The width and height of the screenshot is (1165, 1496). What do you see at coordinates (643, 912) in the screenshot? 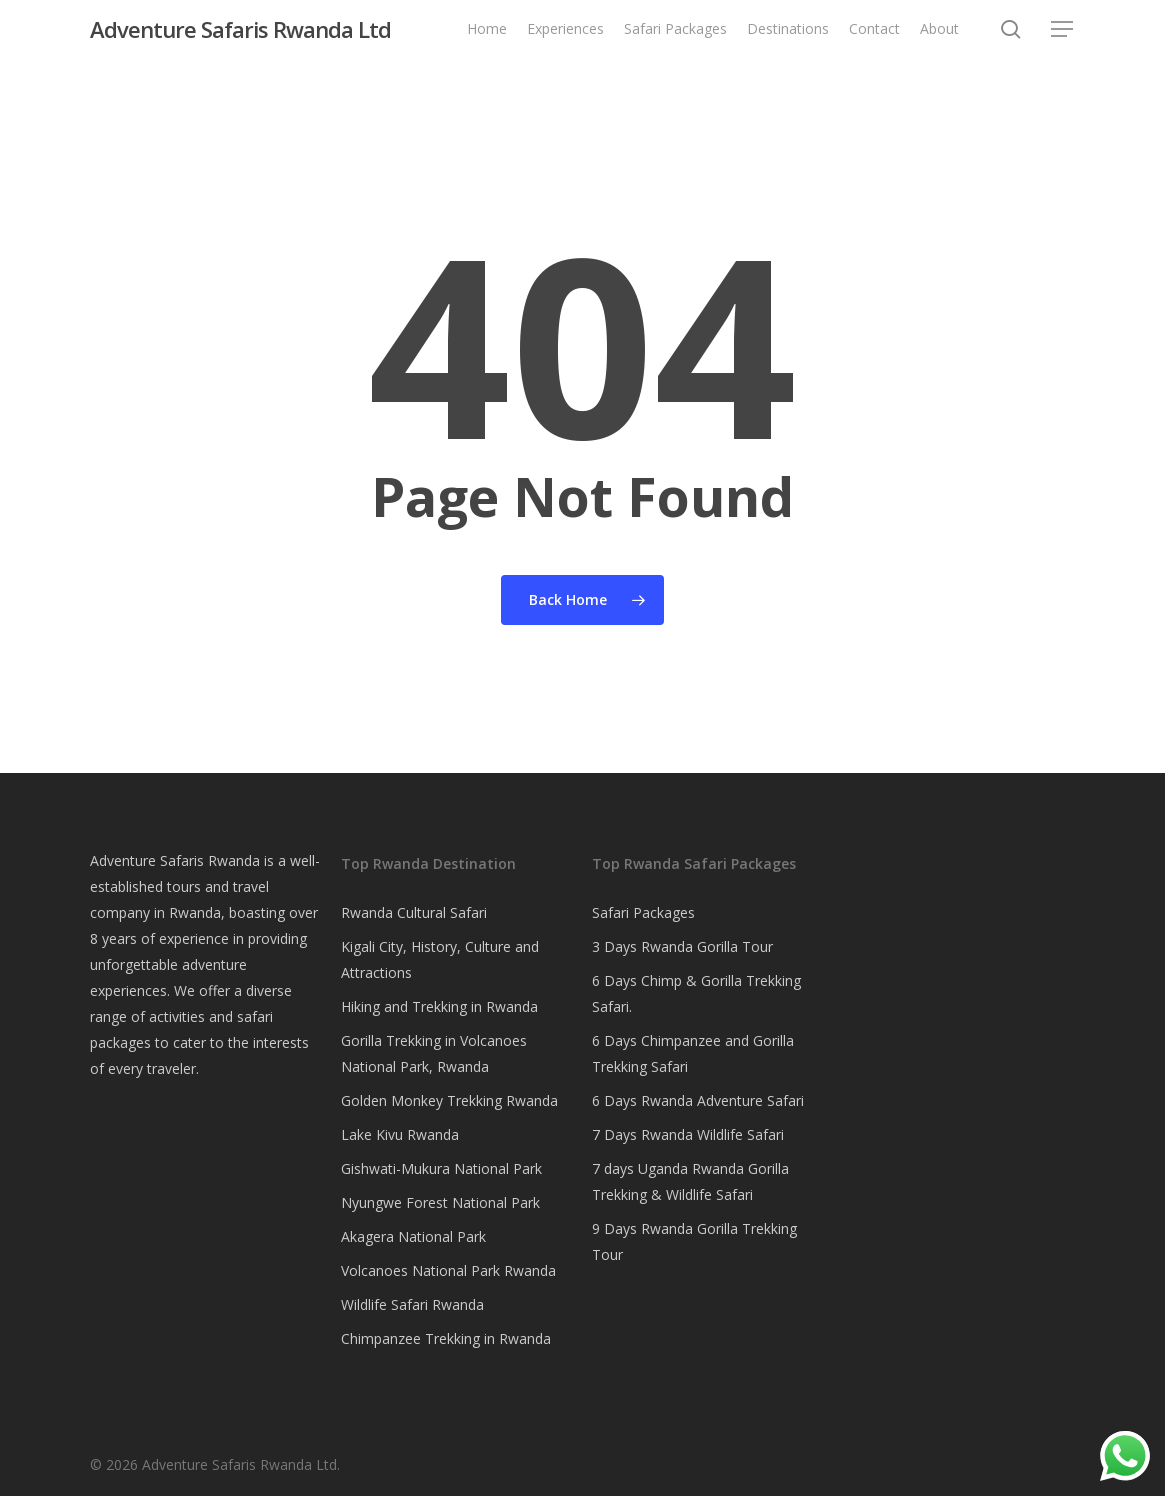
I see `Safari Packages` at bounding box center [643, 912].